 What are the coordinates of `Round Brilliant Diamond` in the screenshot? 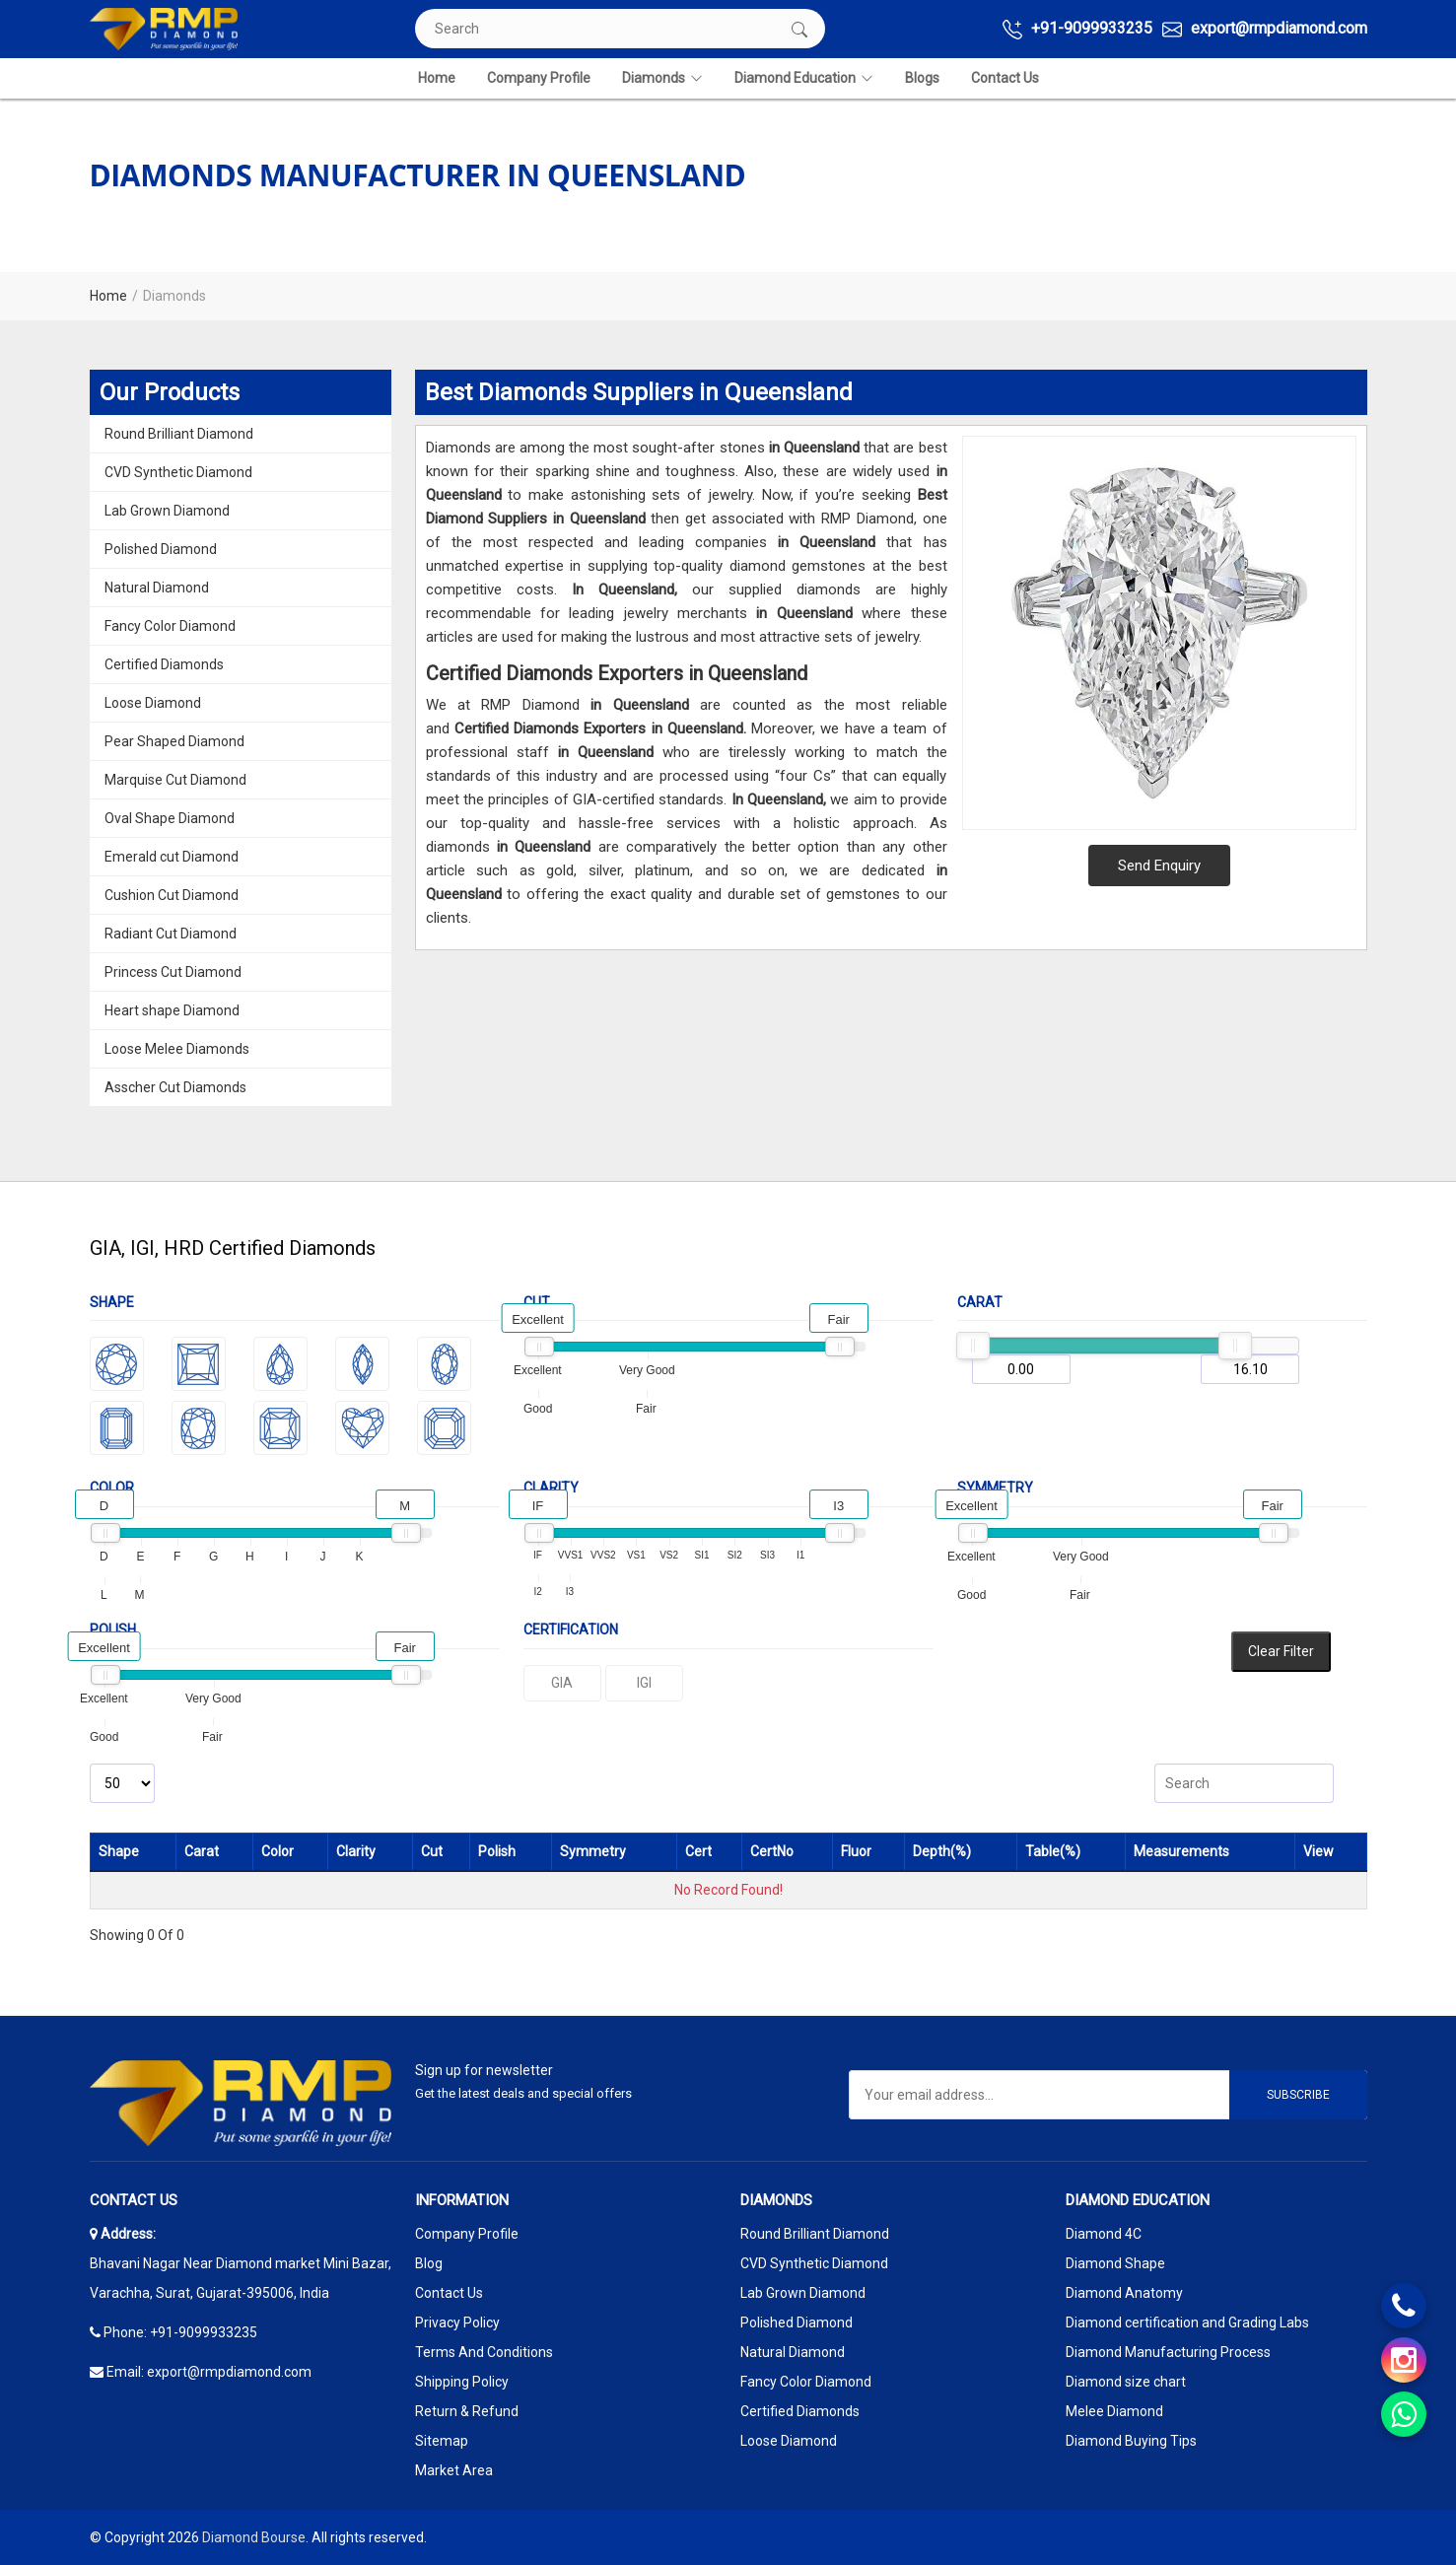 It's located at (178, 434).